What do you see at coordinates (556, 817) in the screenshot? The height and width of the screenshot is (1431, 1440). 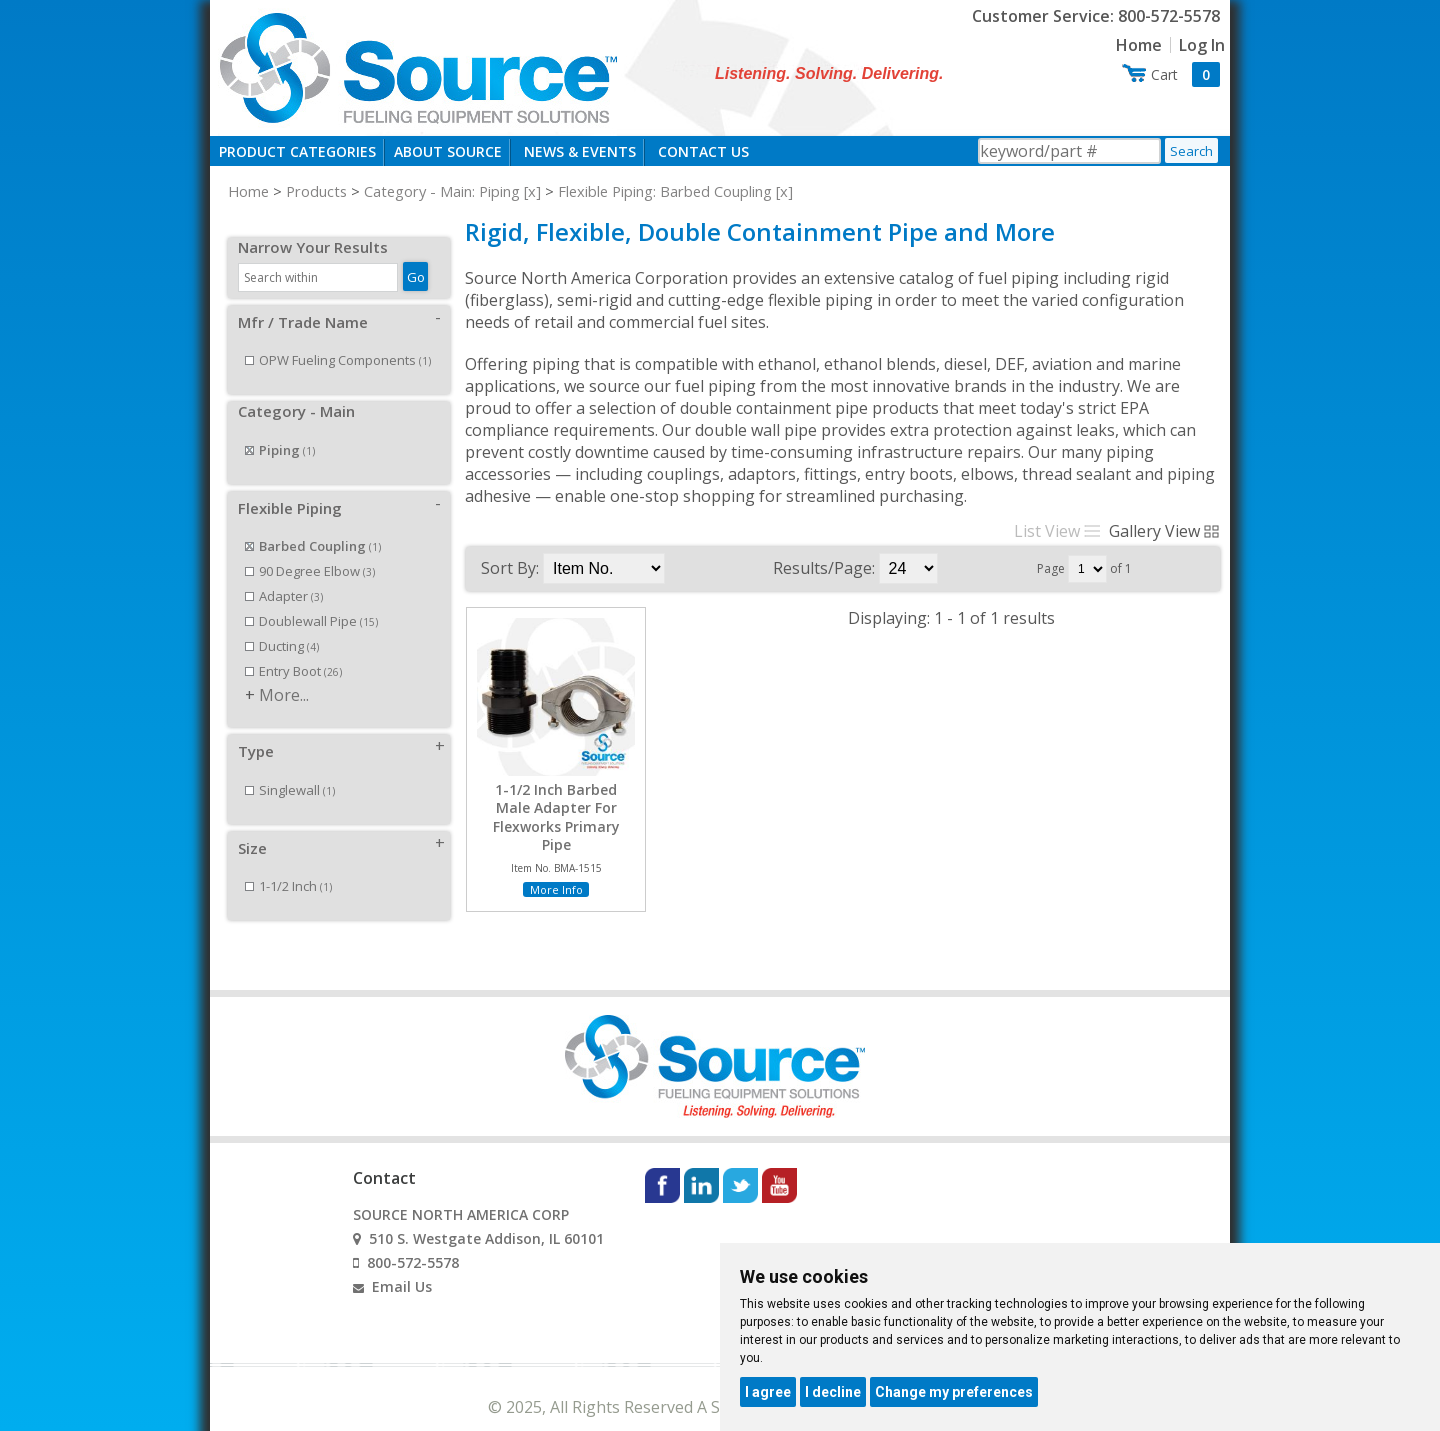 I see `1-1/2 Inch Barbed Male Adapter For Flexworks Primary Pipe` at bounding box center [556, 817].